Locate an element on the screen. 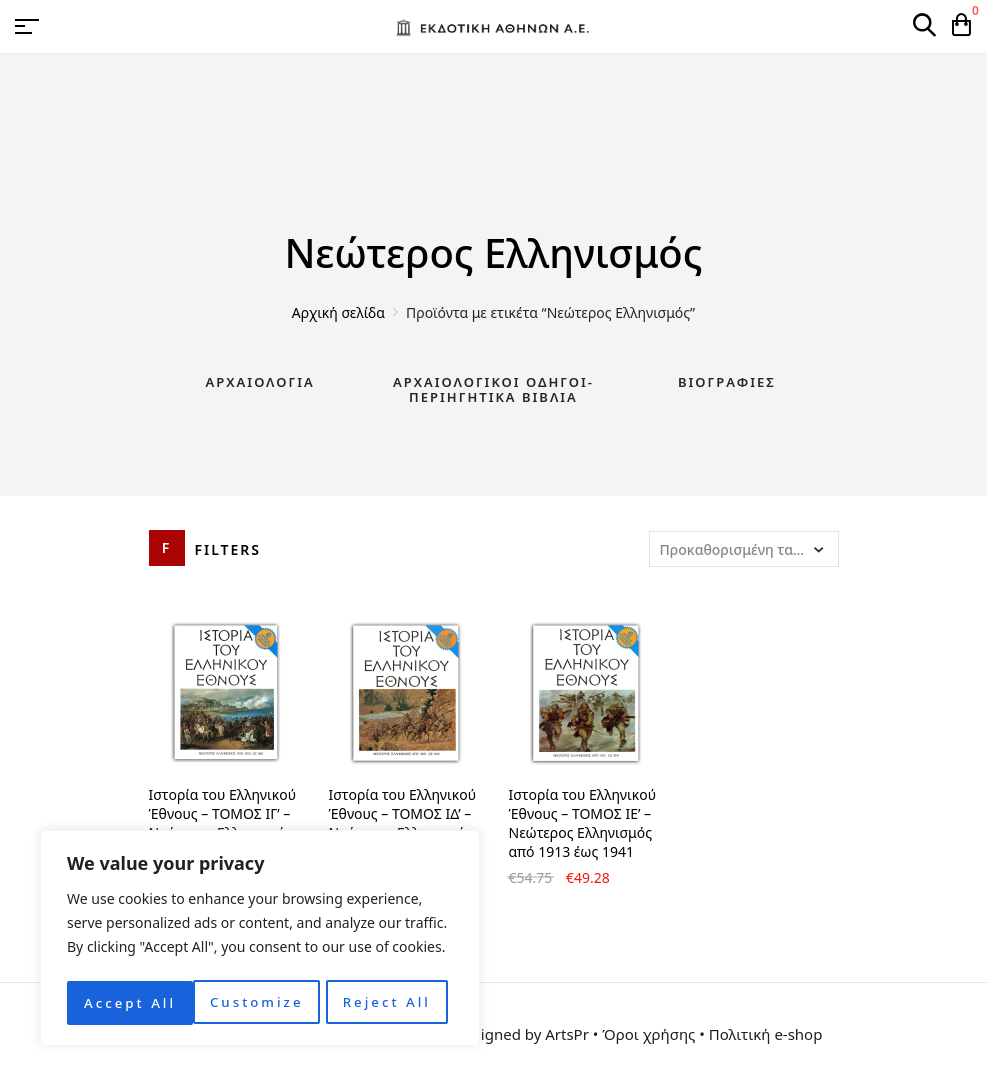 This screenshot has height=1086, width=987. Αρχαιολογία is located at coordinates (260, 382).